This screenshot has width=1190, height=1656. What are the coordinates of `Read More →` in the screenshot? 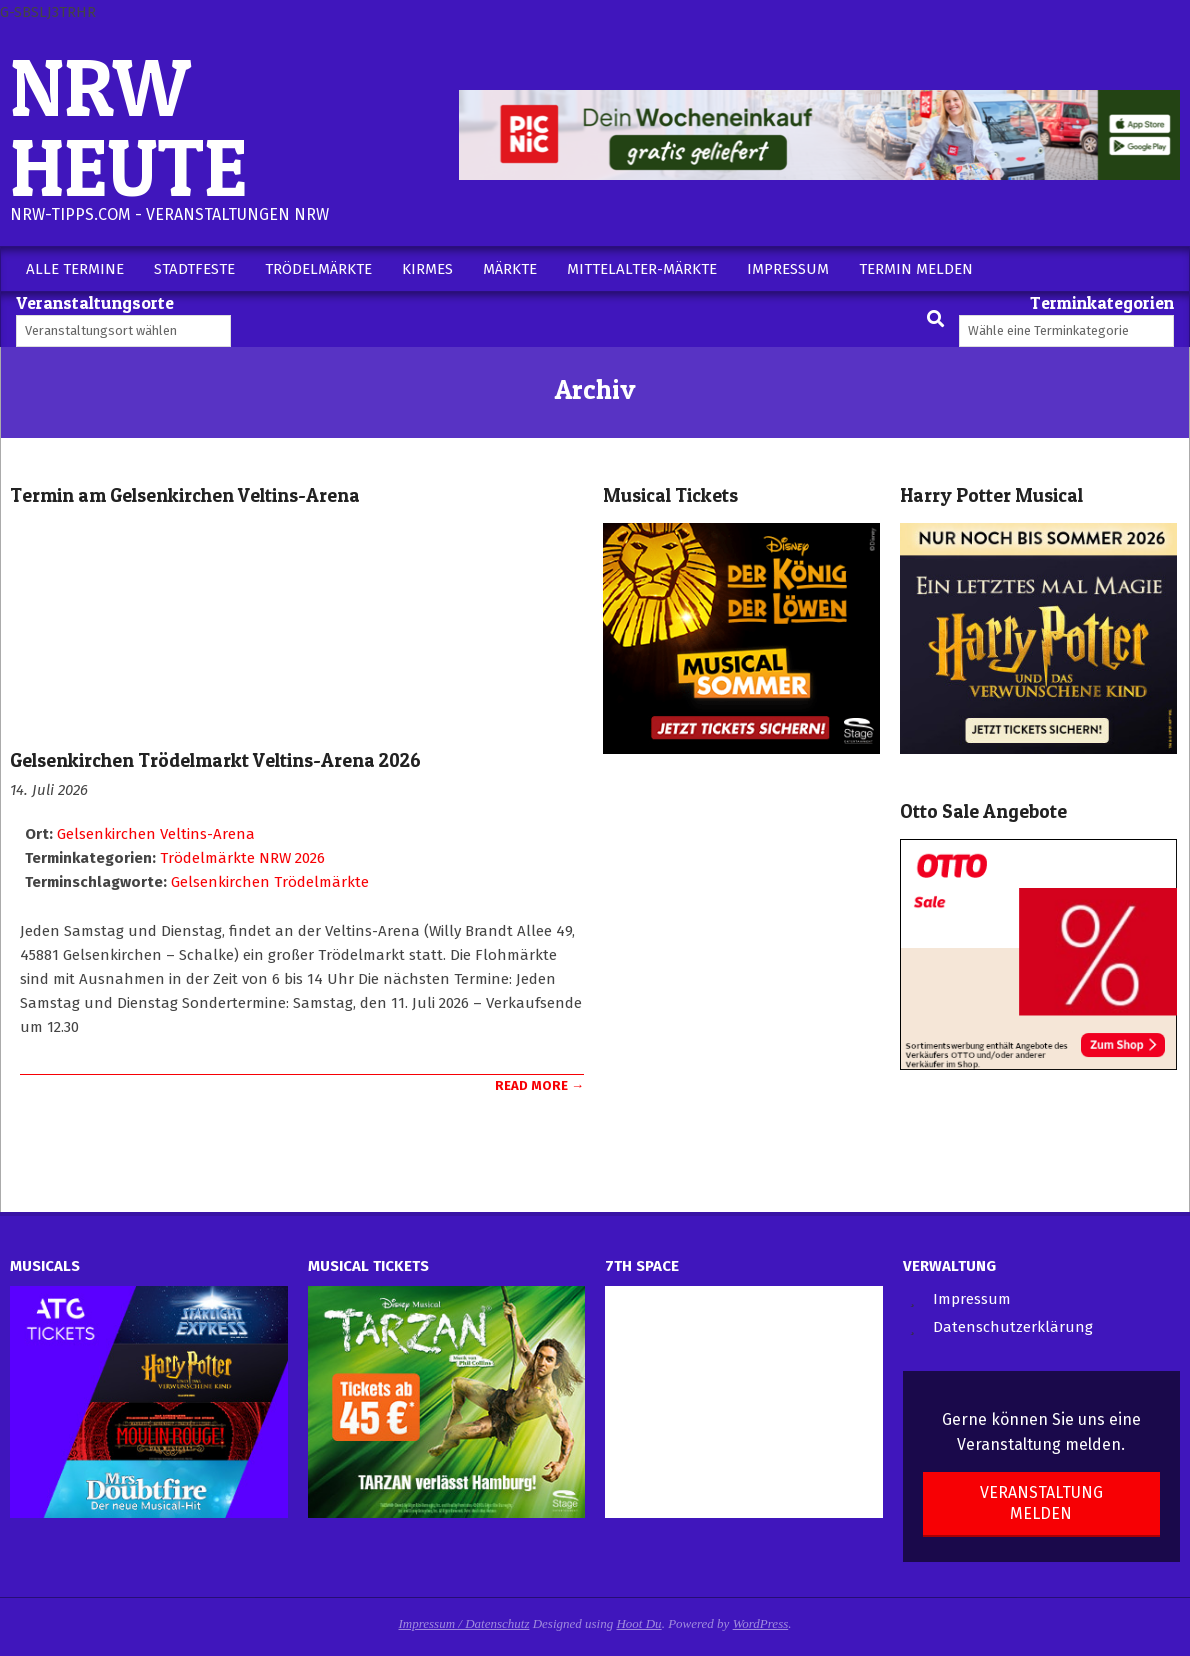 It's located at (539, 1085).